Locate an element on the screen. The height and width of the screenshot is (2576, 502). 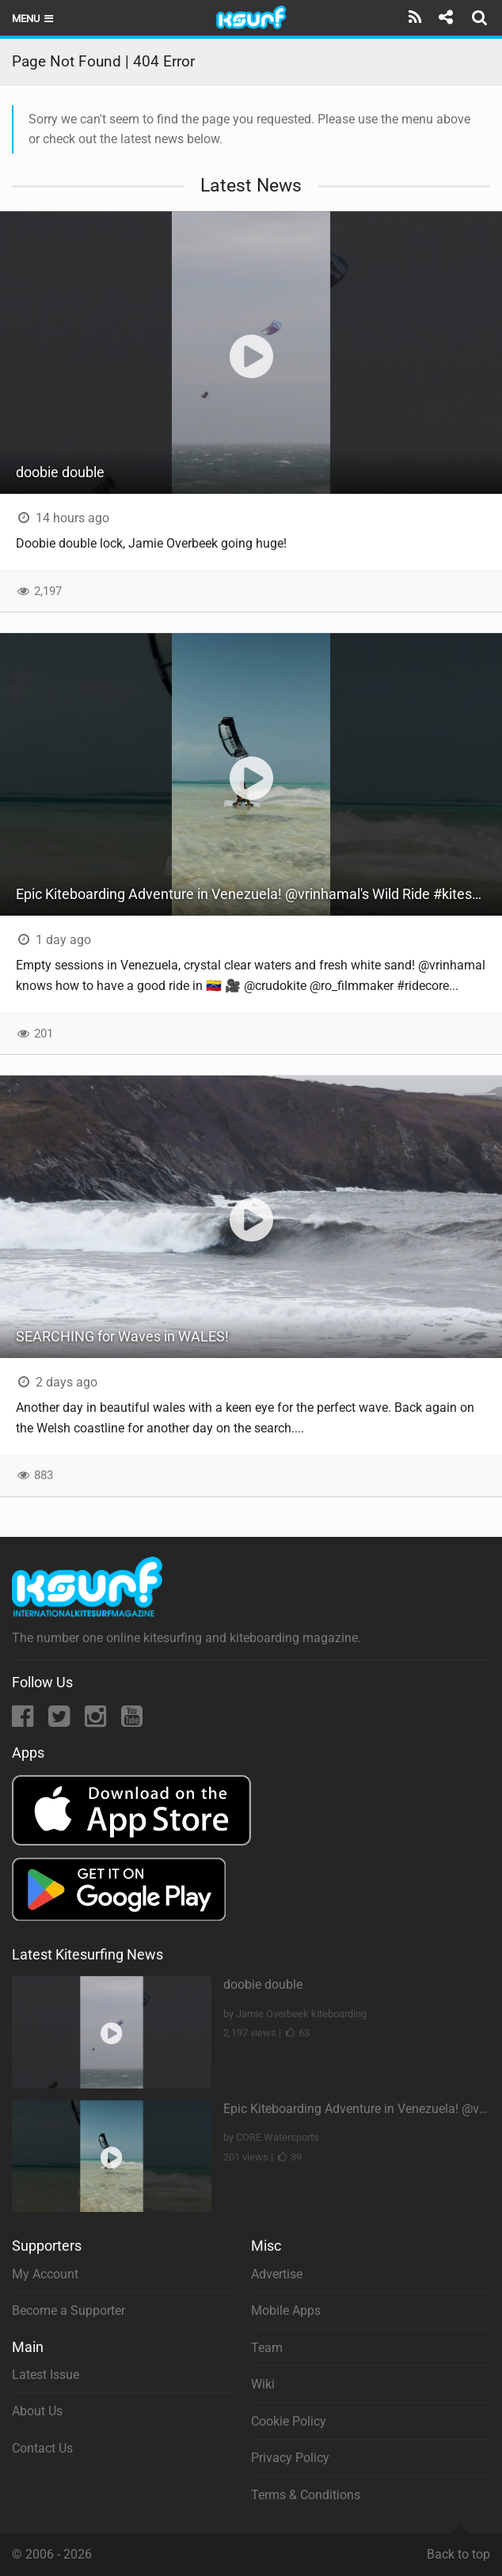
[Subscribe] is located at coordinates (415, 17).